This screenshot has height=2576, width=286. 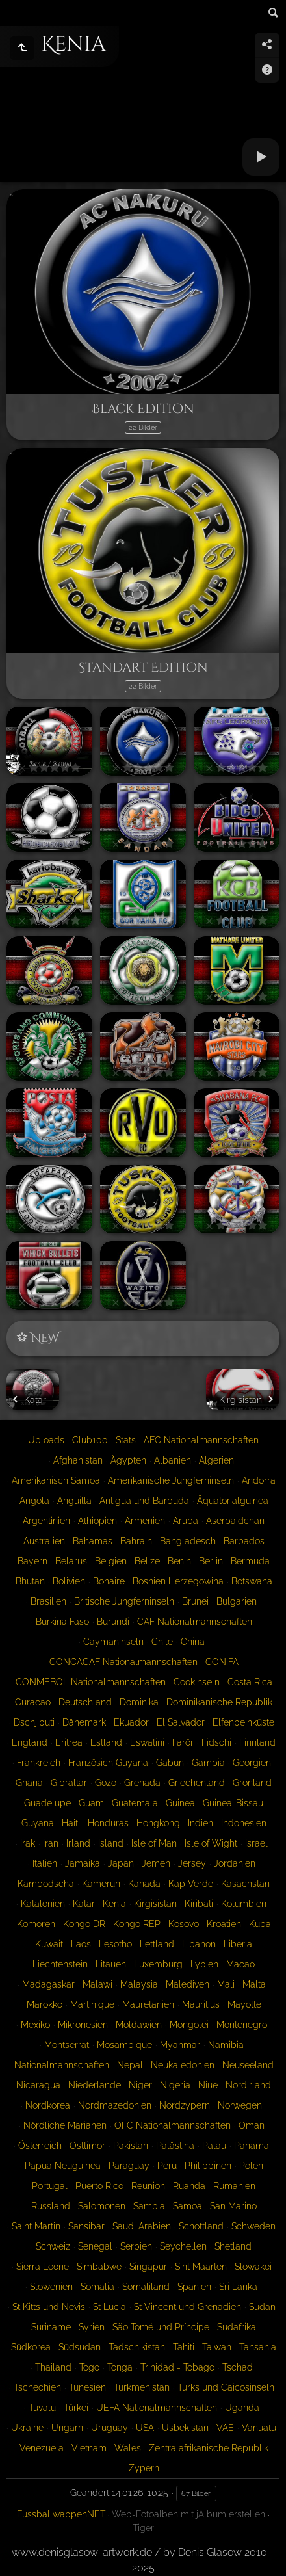 What do you see at coordinates (31, 2347) in the screenshot?
I see `Südkorea` at bounding box center [31, 2347].